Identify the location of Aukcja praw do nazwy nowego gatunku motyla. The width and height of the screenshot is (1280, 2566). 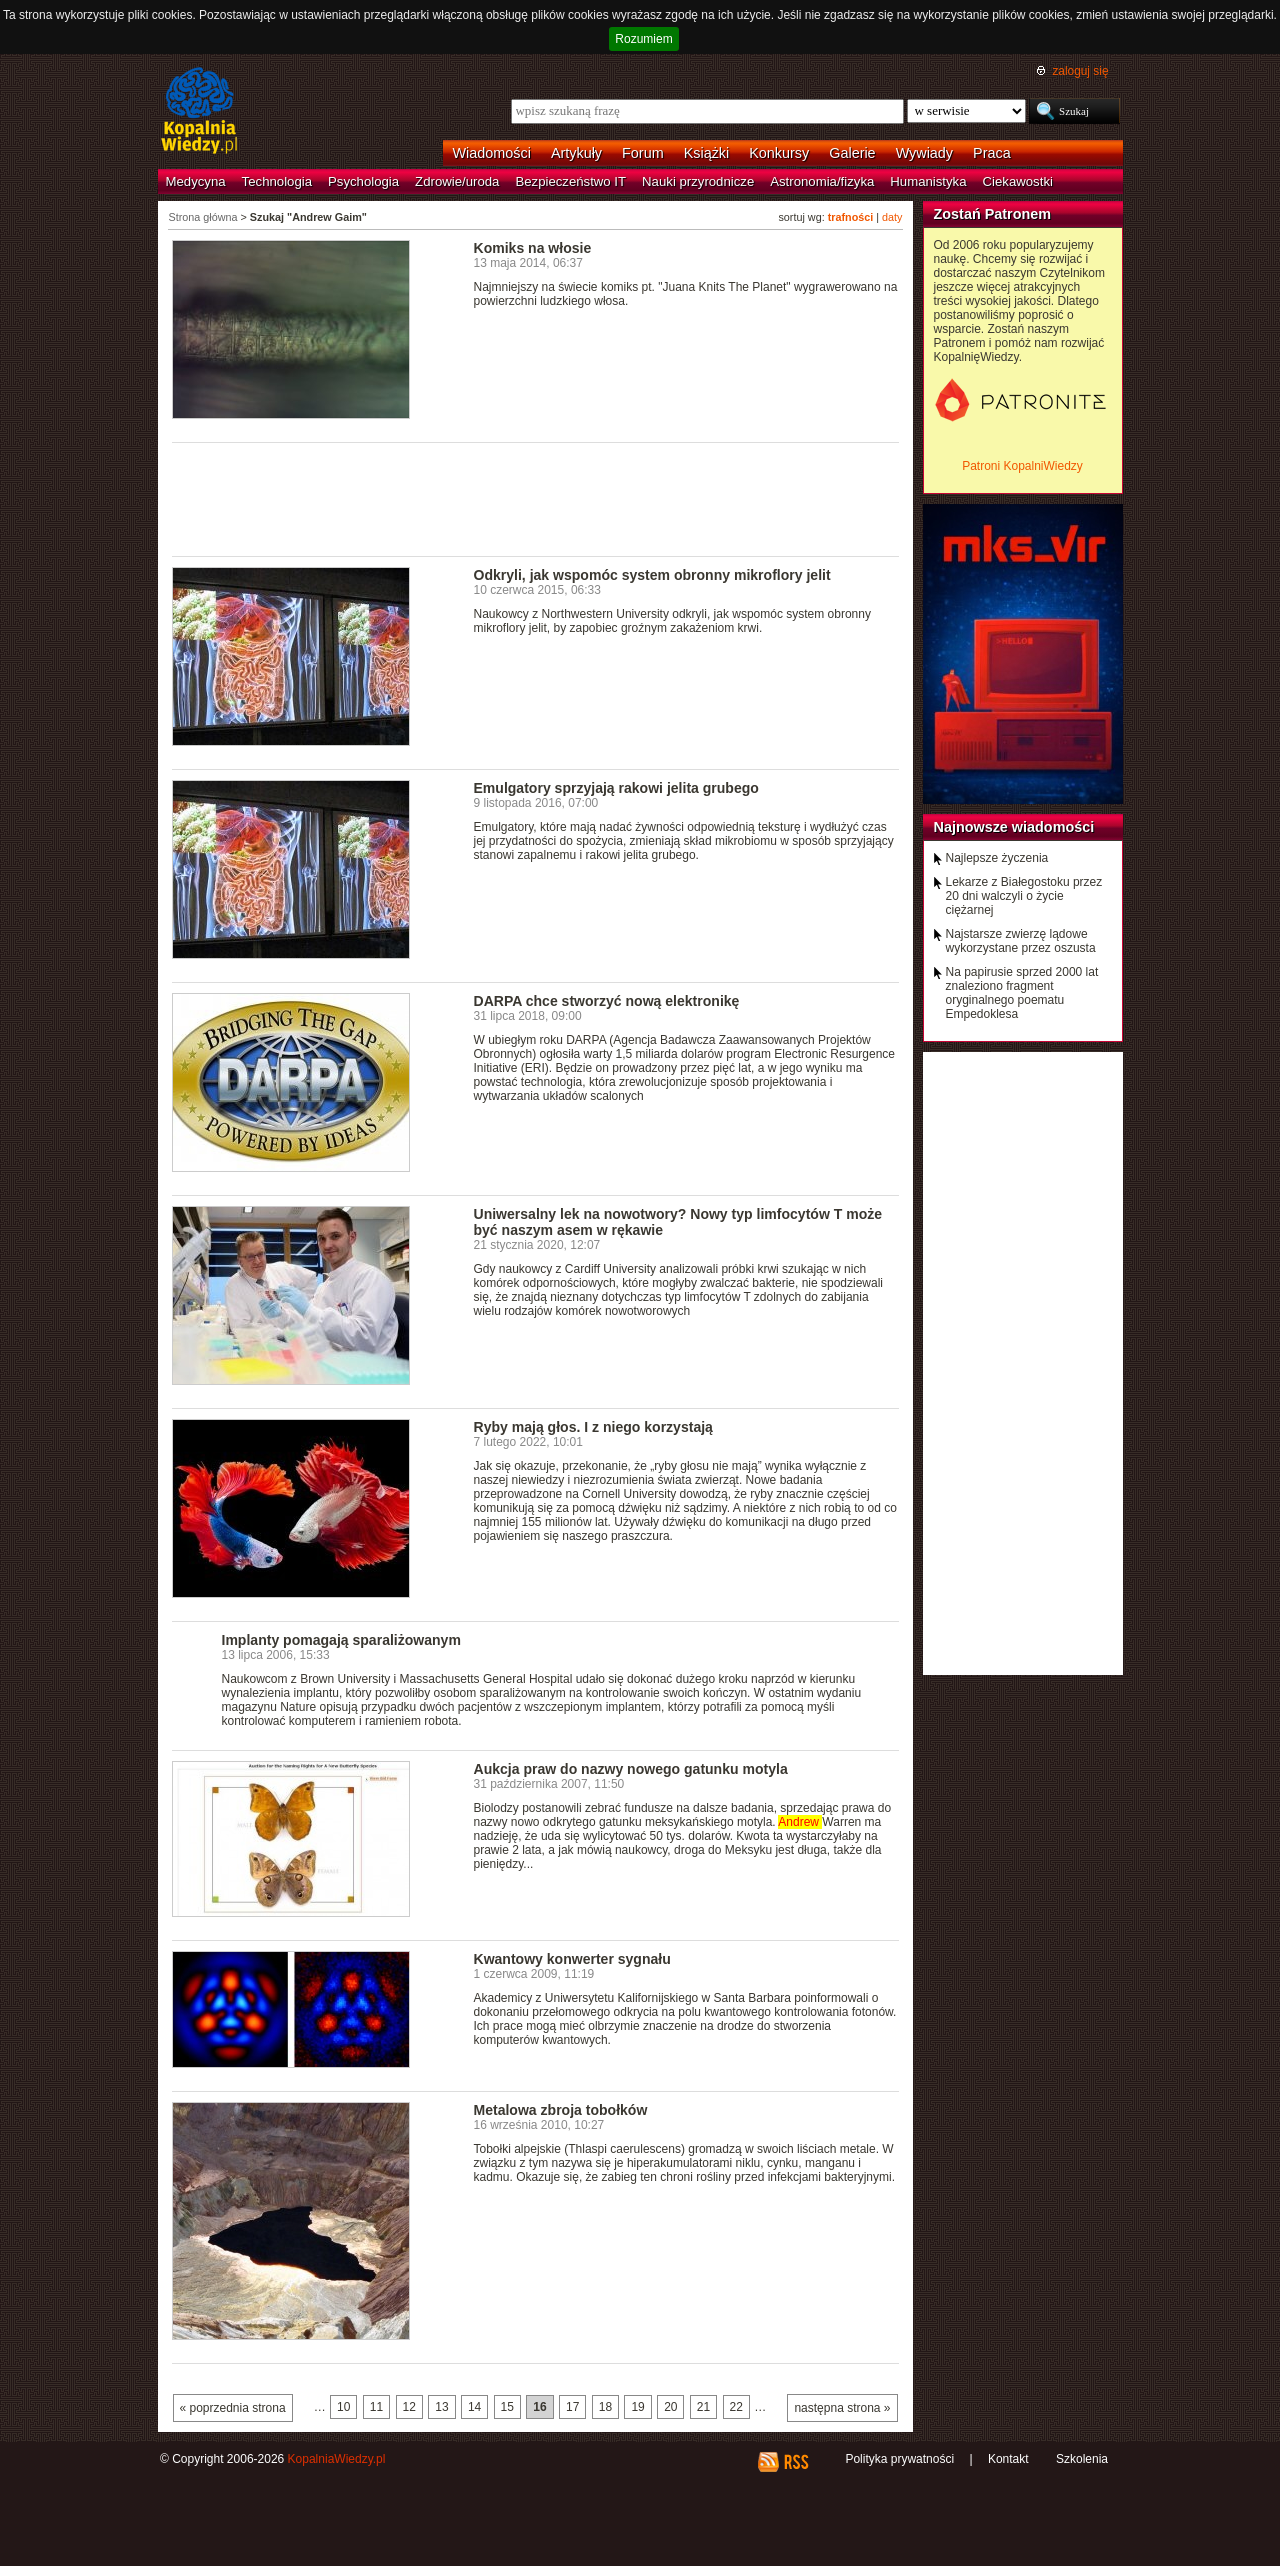
(631, 1769).